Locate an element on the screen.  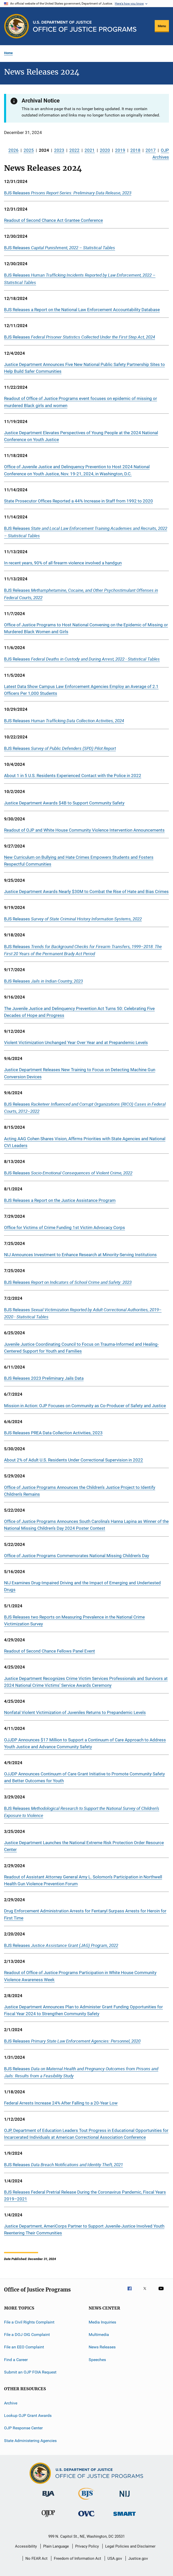
2025 is located at coordinates (29, 150).